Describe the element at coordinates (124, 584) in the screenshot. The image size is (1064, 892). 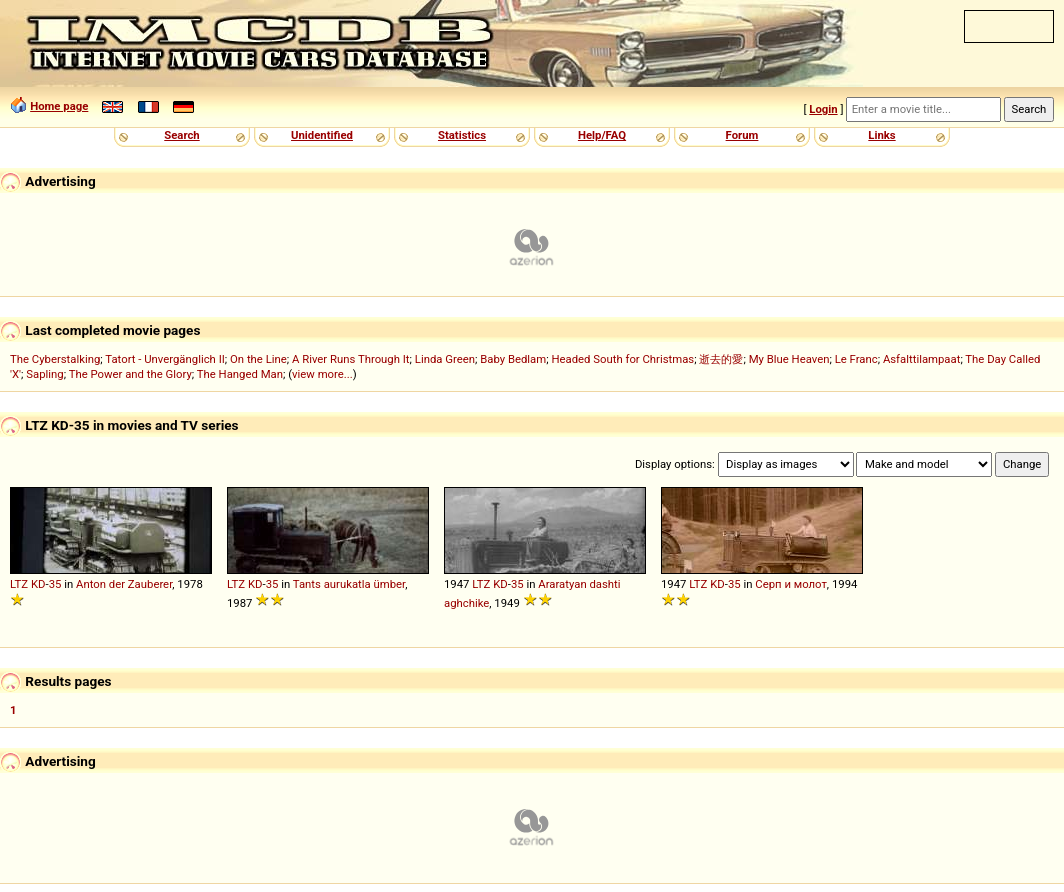
I see `Anton der Zauberer` at that location.